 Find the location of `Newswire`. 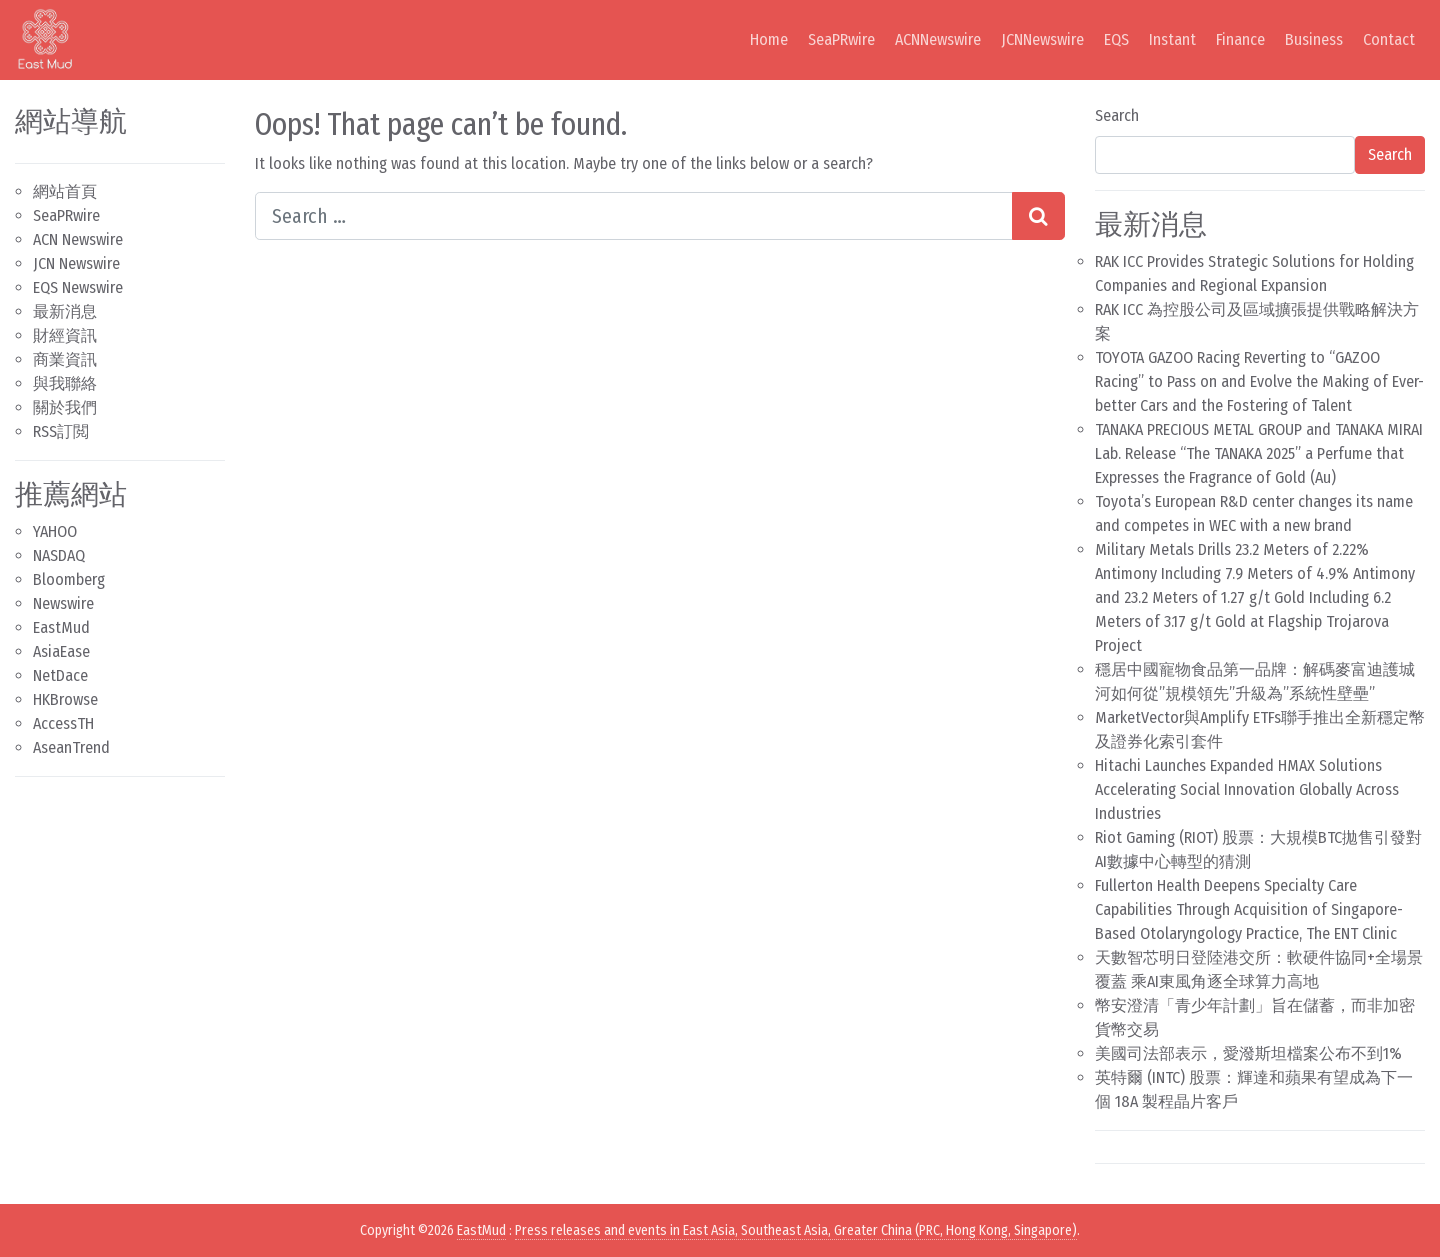

Newswire is located at coordinates (63, 603).